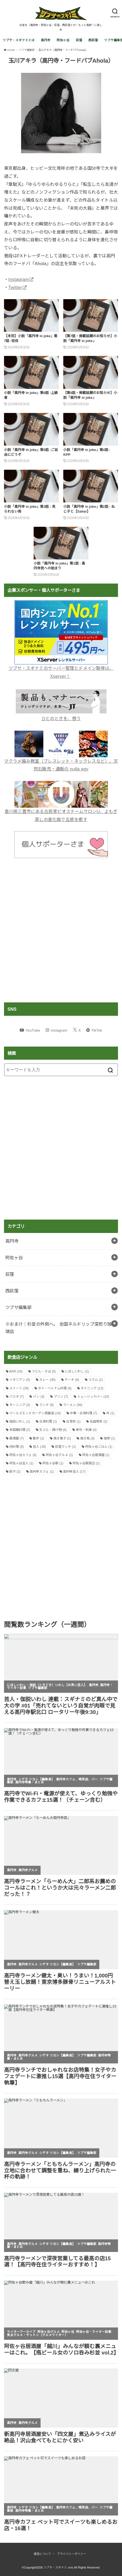  I want to click on ケーキ [ケーキ (6個の項目)], so click(72, 1380).